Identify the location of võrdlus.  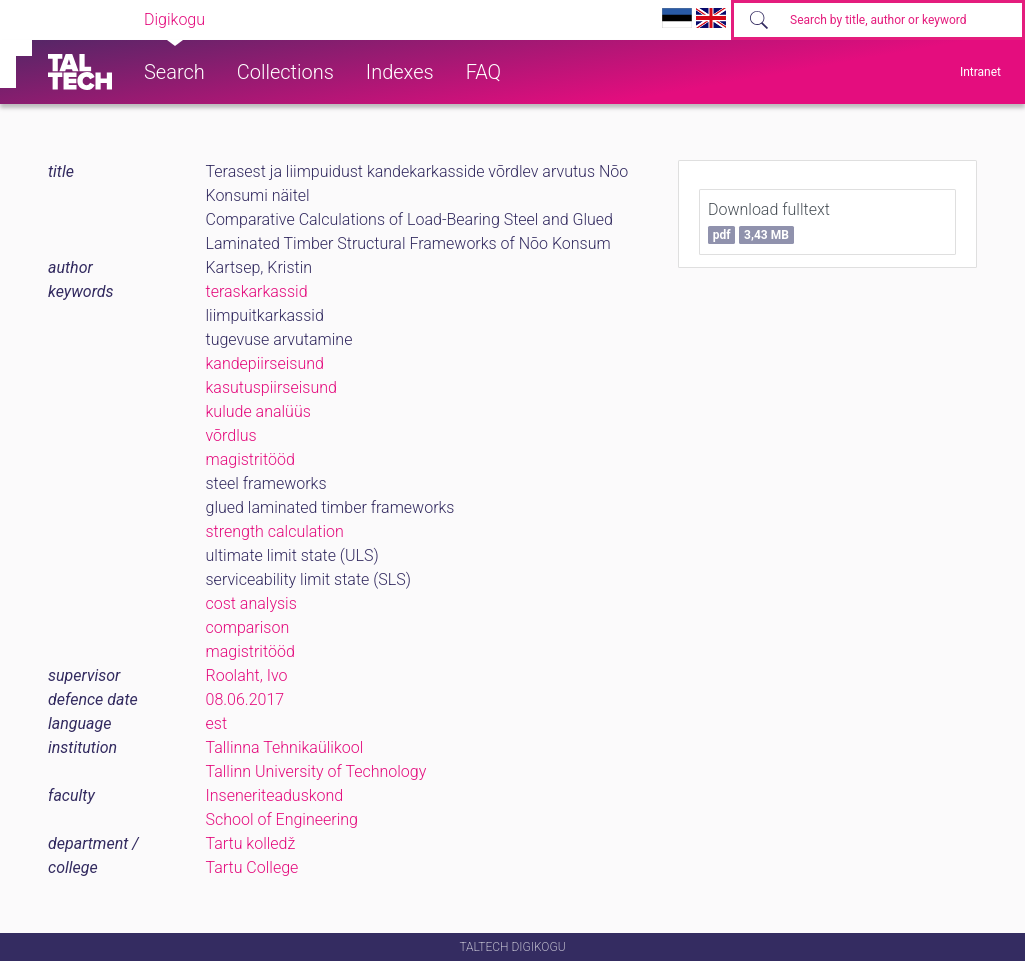
(231, 435).